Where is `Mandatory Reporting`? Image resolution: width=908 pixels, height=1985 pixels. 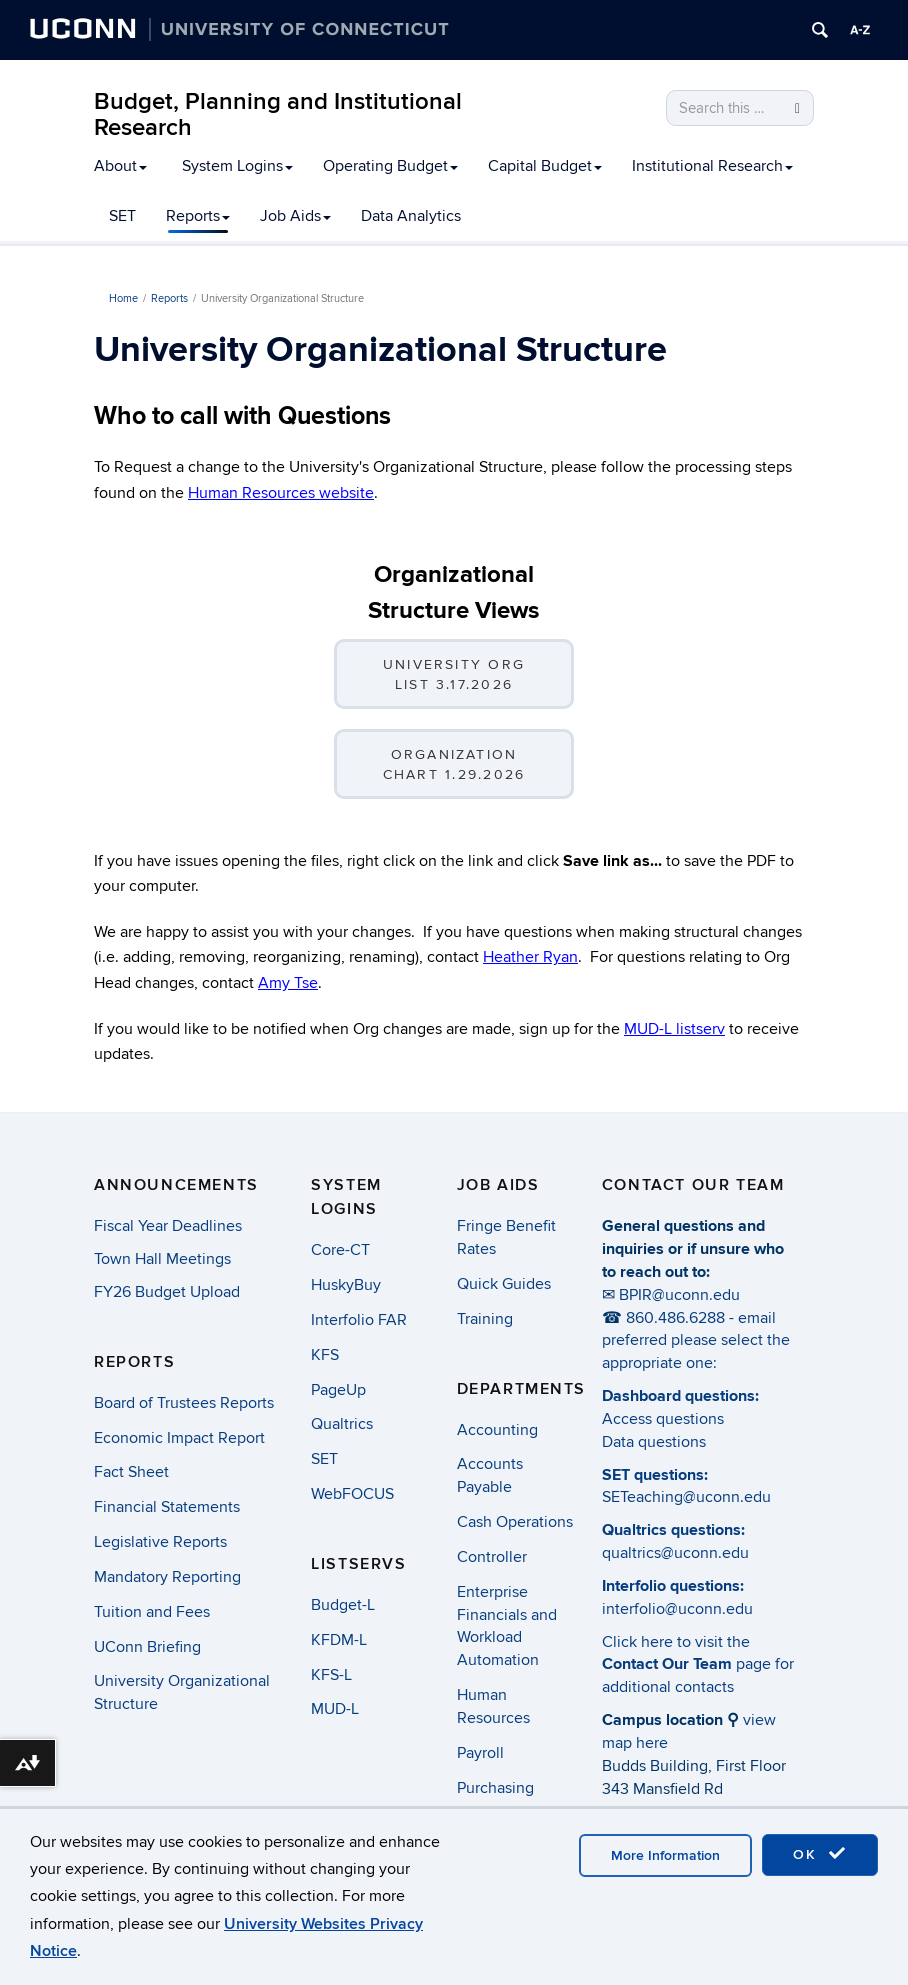 Mandatory Reporting is located at coordinates (167, 1577).